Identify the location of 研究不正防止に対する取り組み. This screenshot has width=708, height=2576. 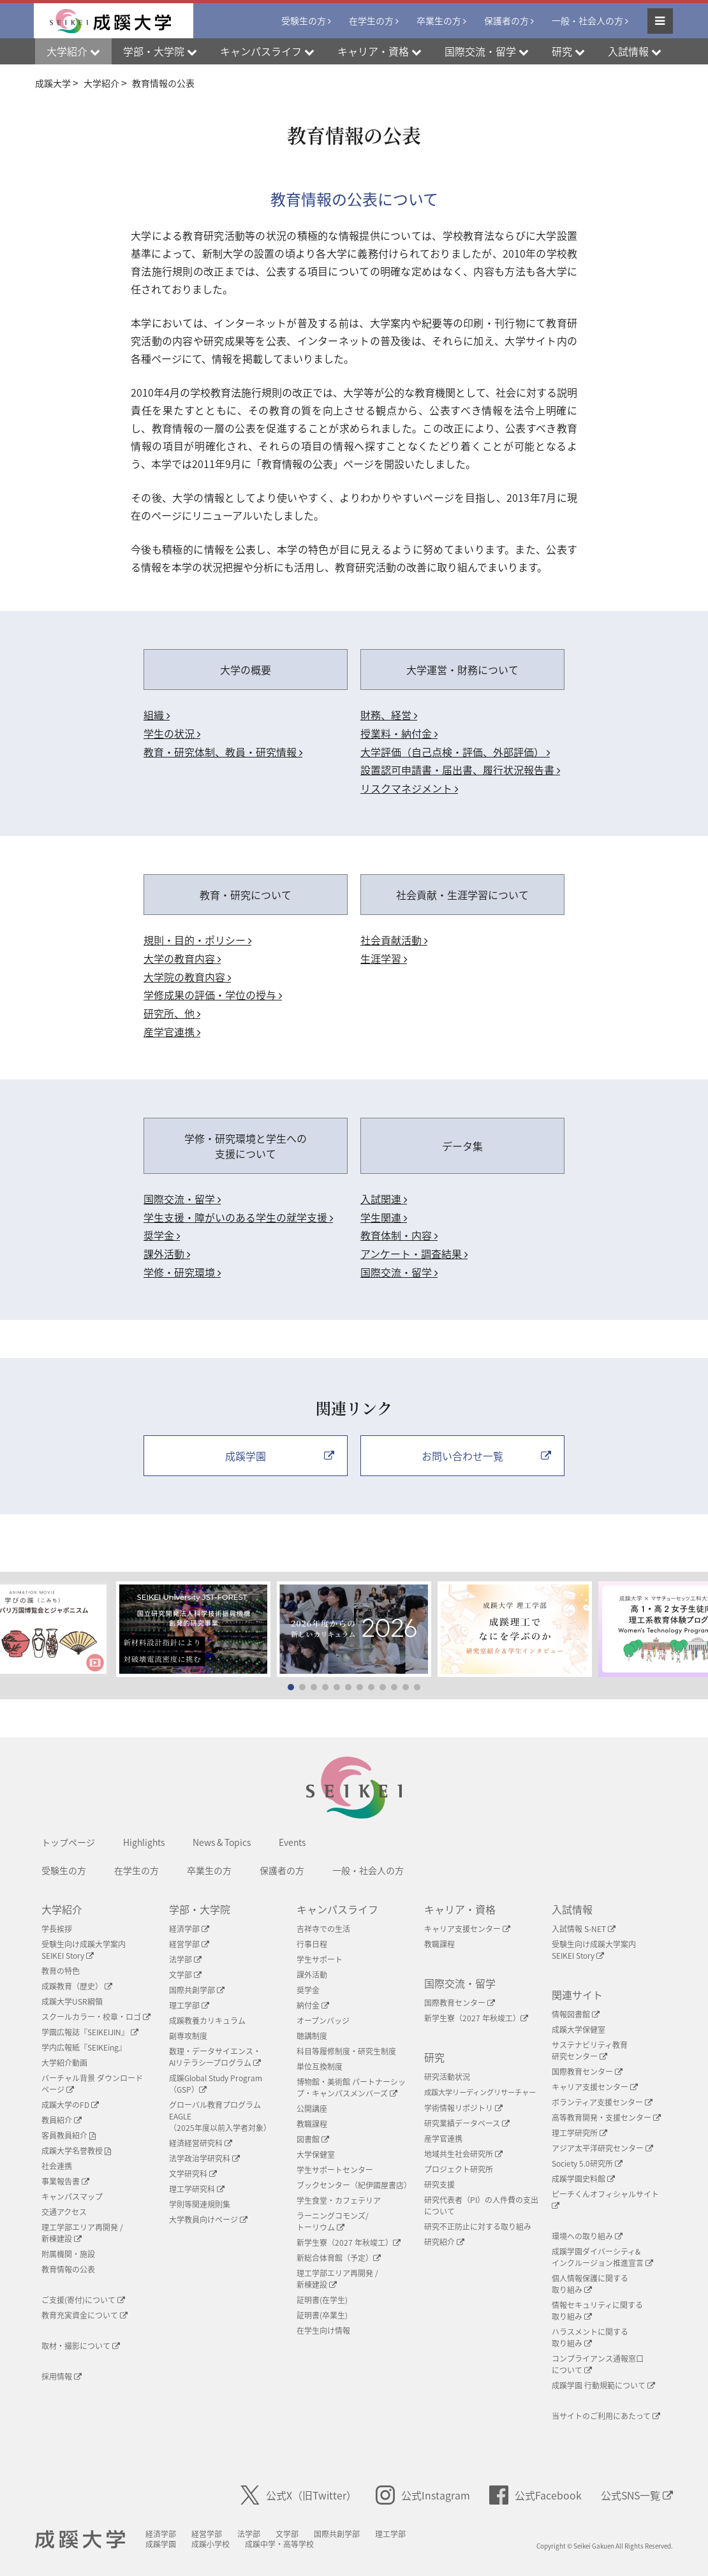
(477, 2226).